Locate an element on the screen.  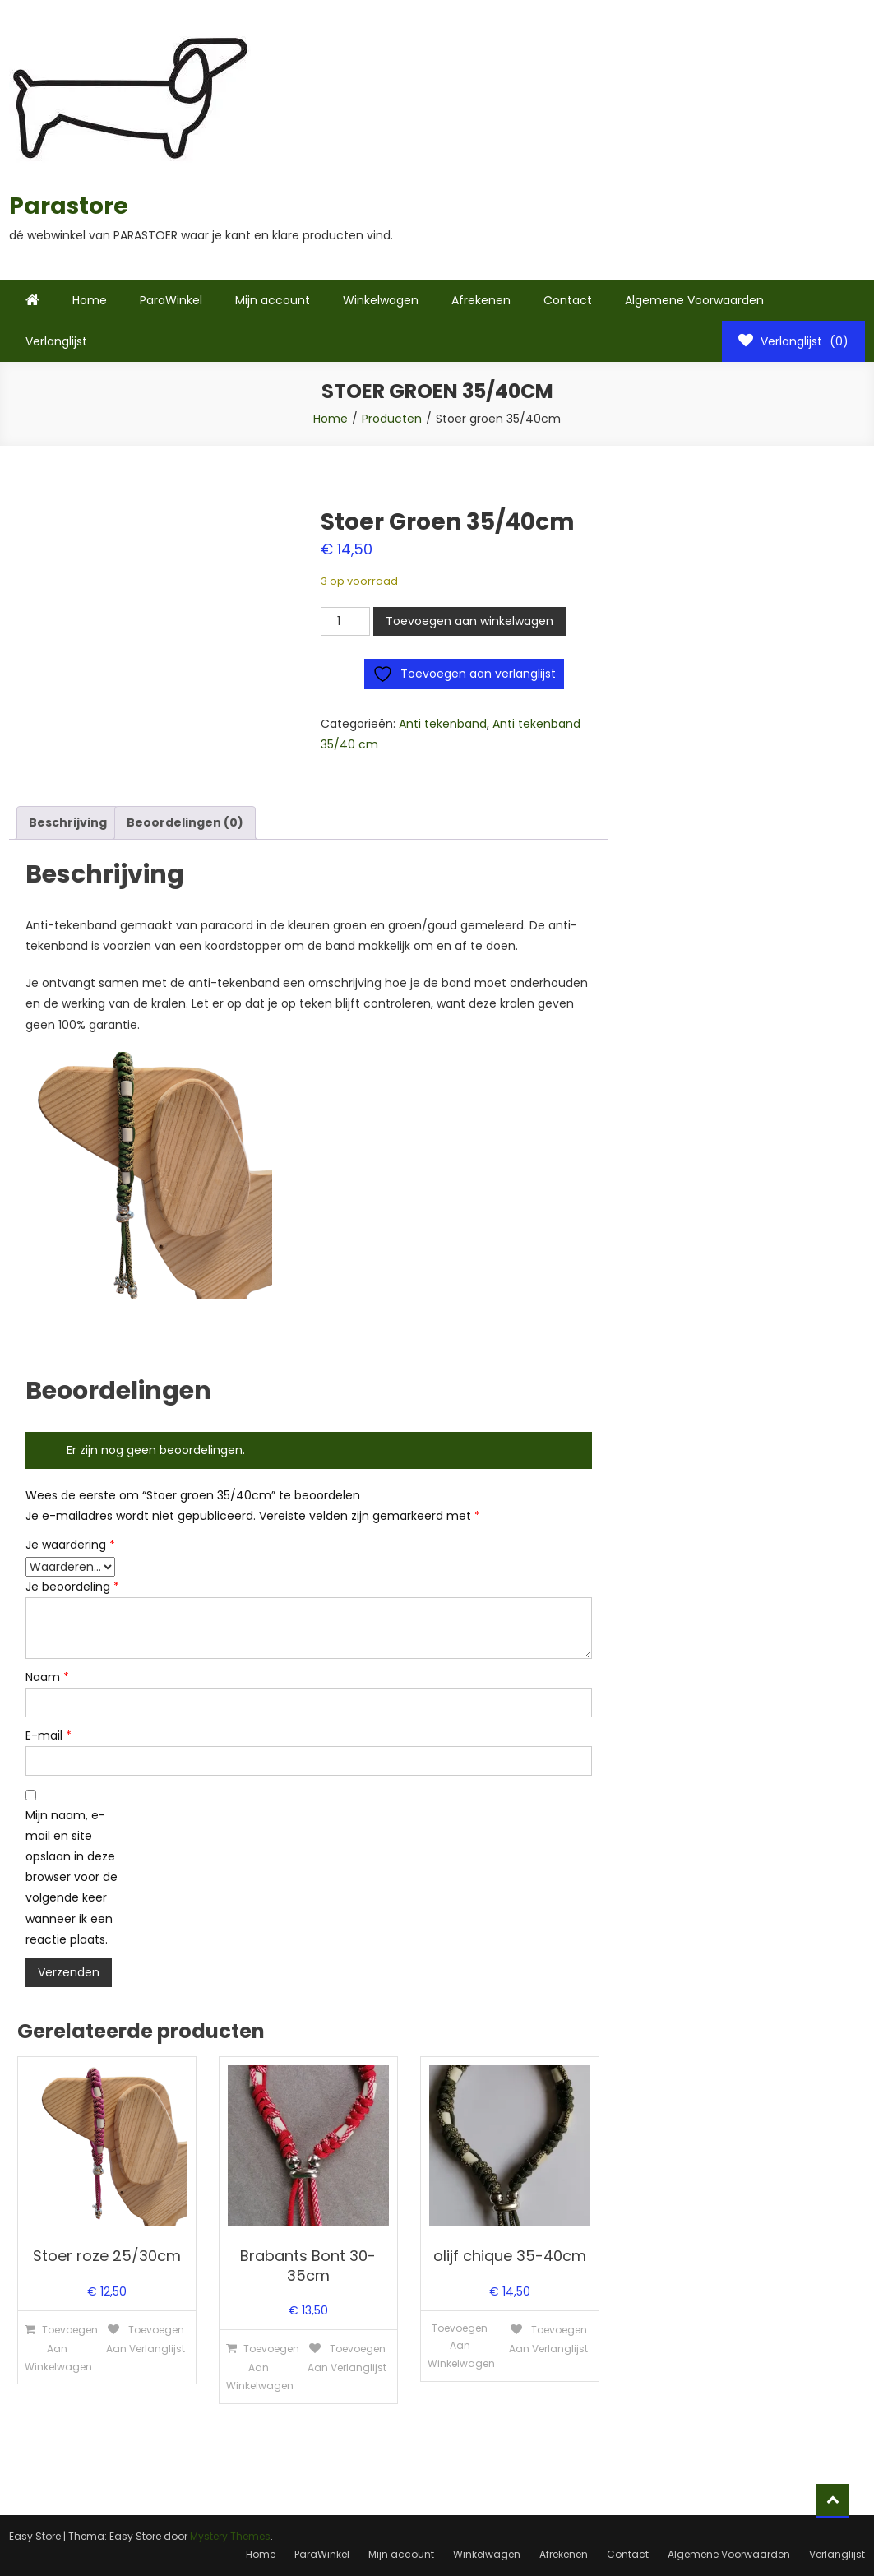
Toevoegen aan winkelwagen is located at coordinates (469, 621).